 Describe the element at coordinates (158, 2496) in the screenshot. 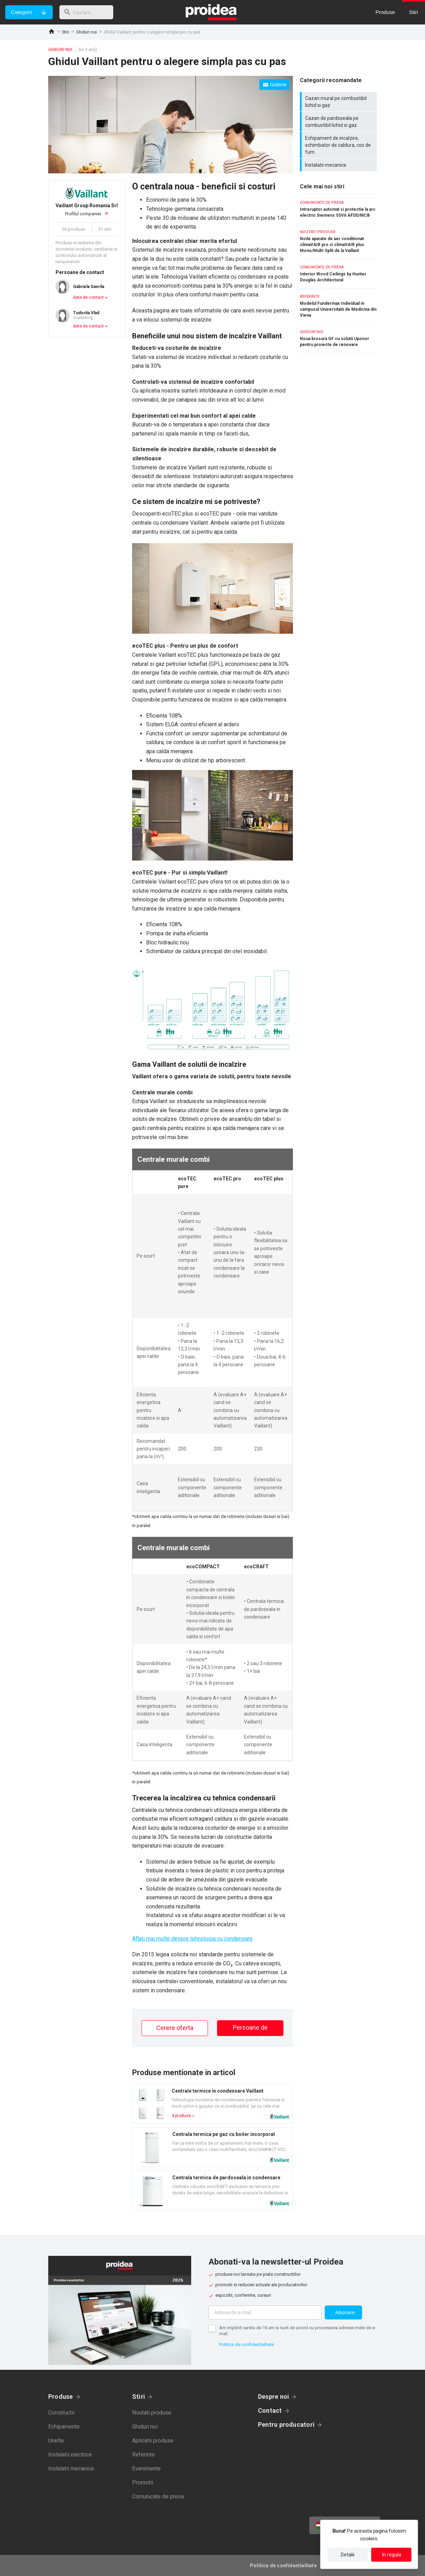

I see `Comunicate de presa` at that location.